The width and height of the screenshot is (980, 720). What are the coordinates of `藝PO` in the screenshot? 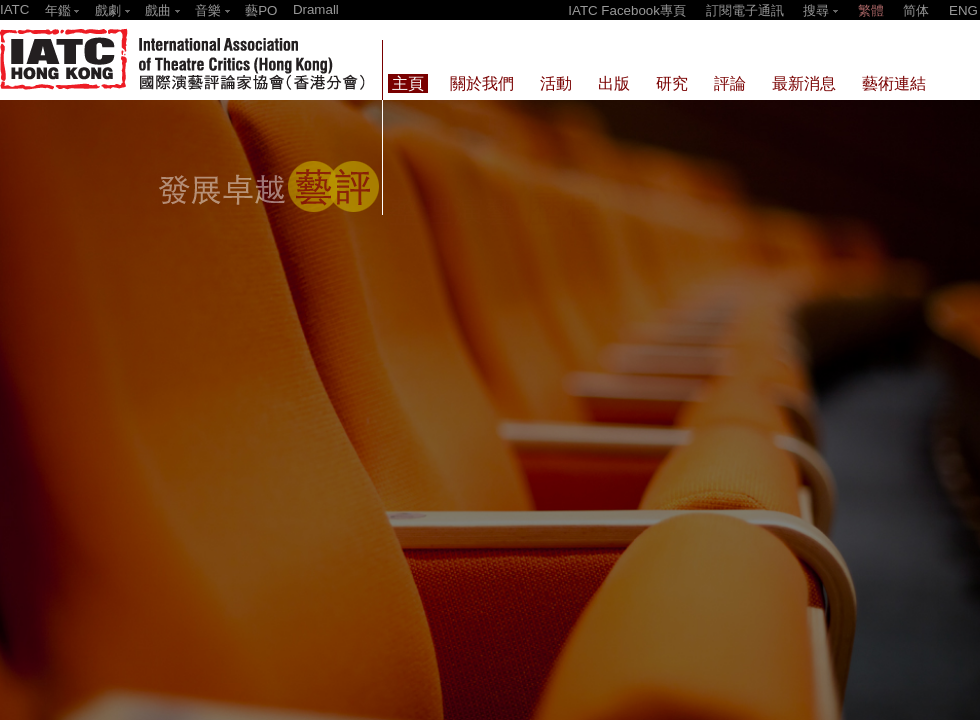 It's located at (261, 10).